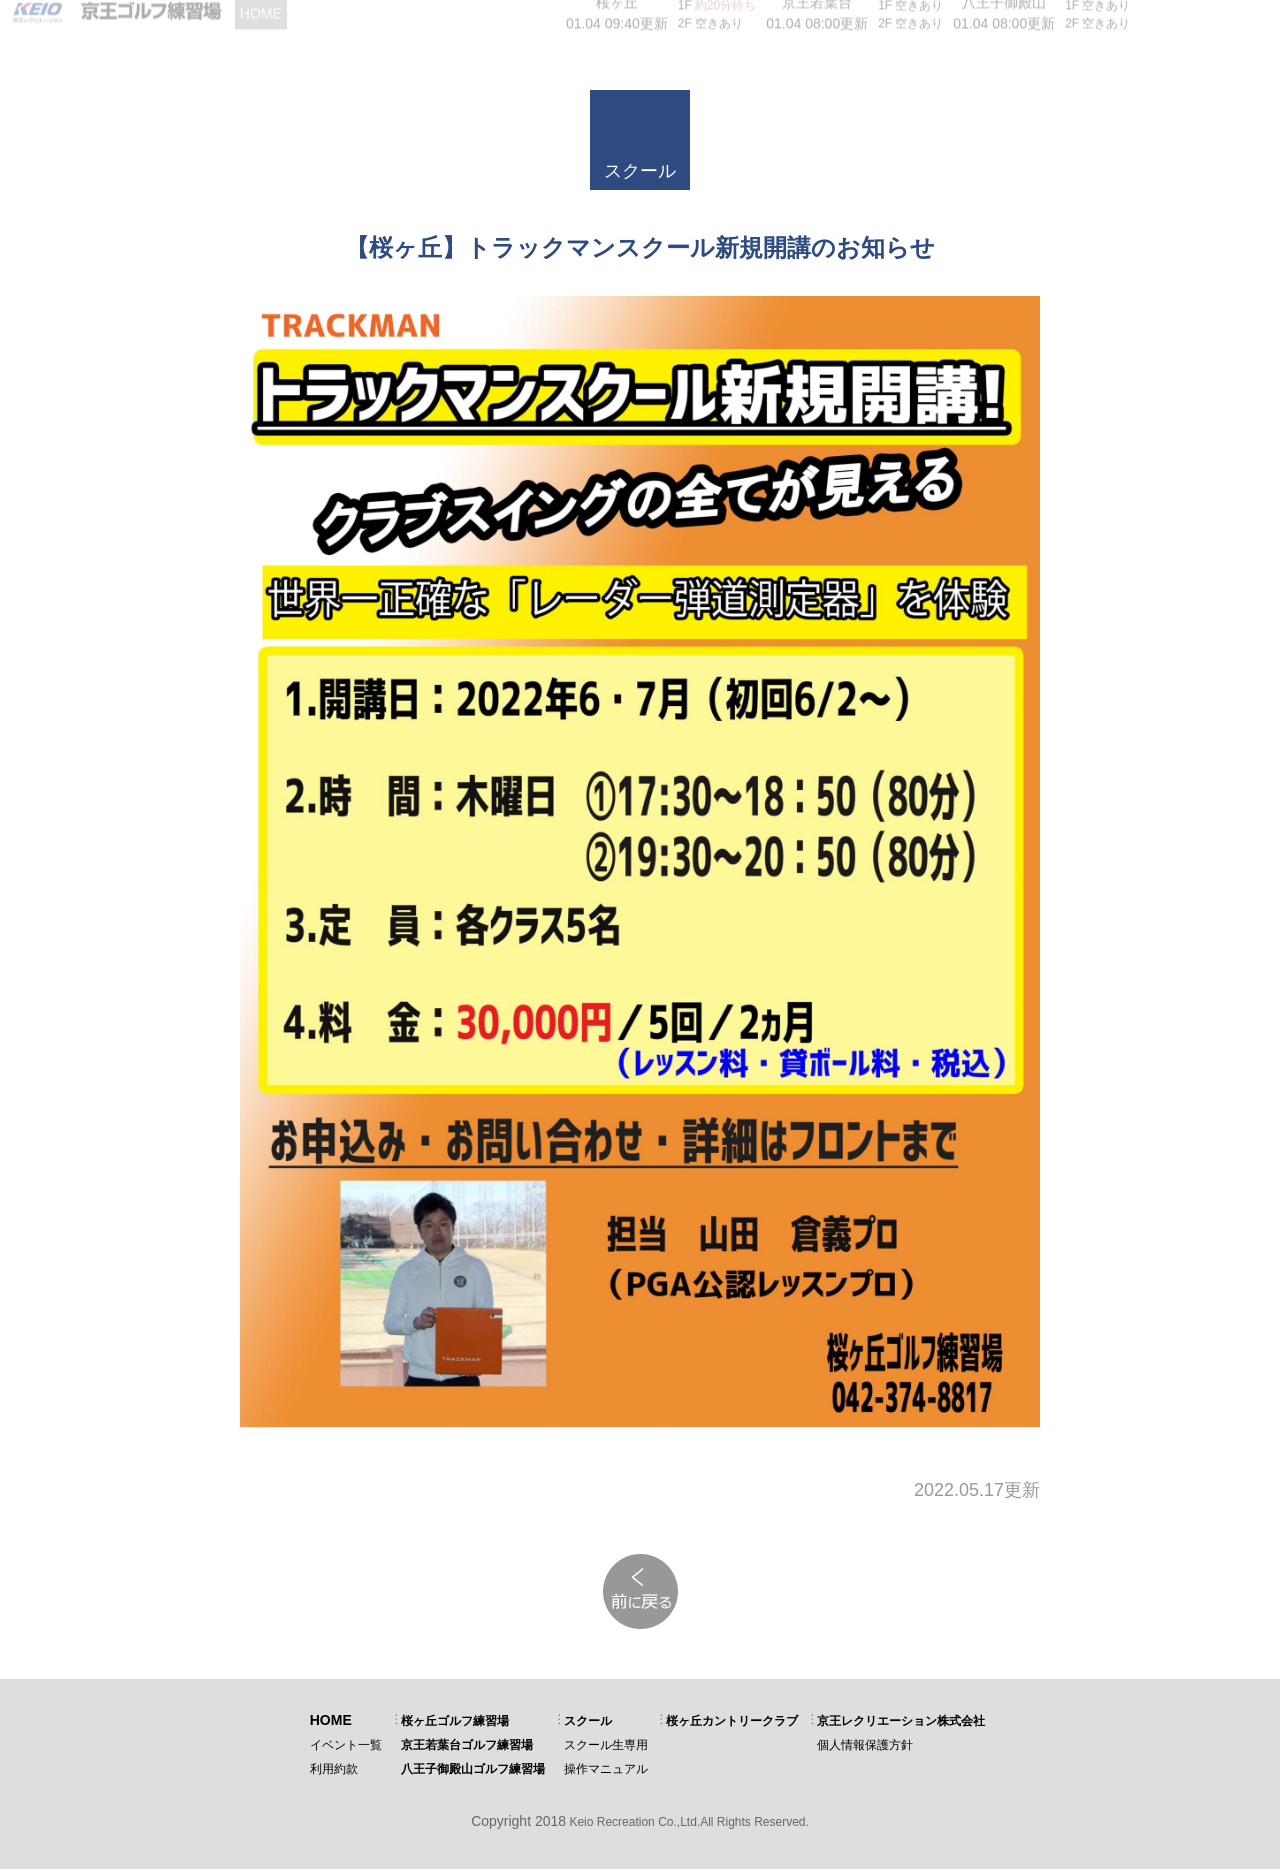 Image resolution: width=1280 pixels, height=1869 pixels. Describe the element at coordinates (617, 20) in the screenshot. I see `01.04 09:40更新` at that location.